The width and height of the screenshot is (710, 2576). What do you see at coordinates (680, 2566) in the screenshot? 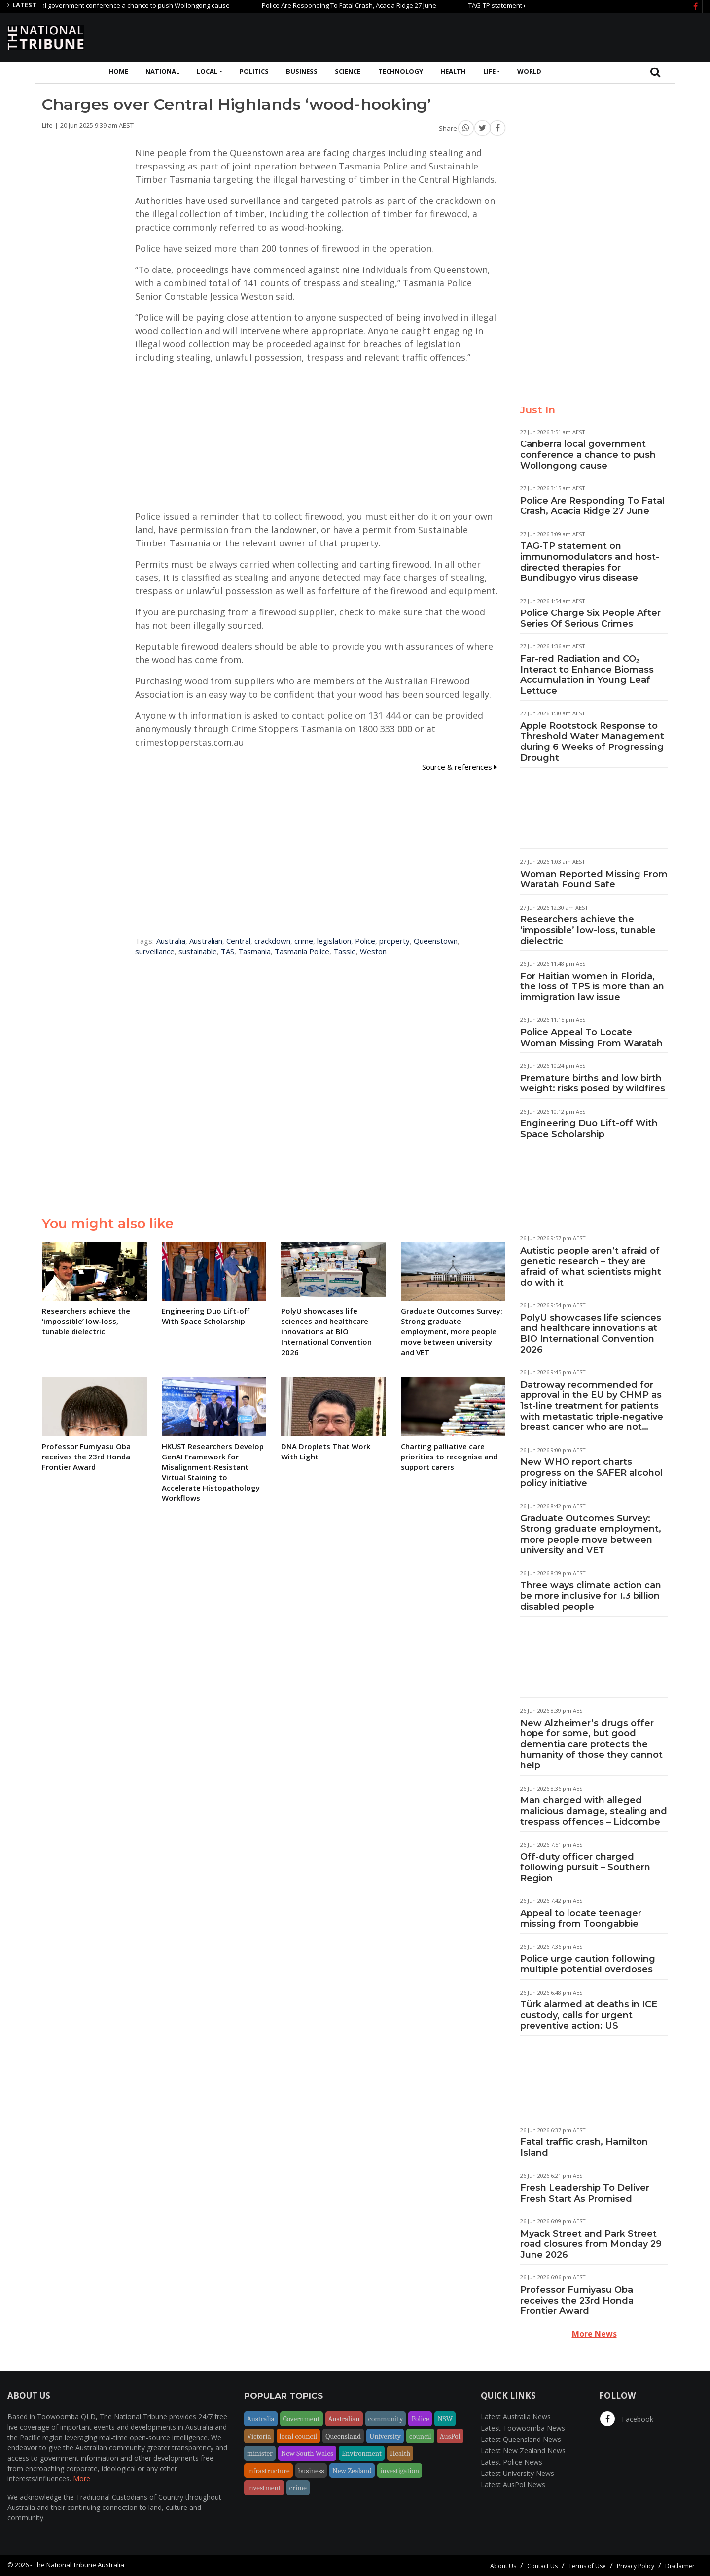
I see `Disclaimer` at bounding box center [680, 2566].